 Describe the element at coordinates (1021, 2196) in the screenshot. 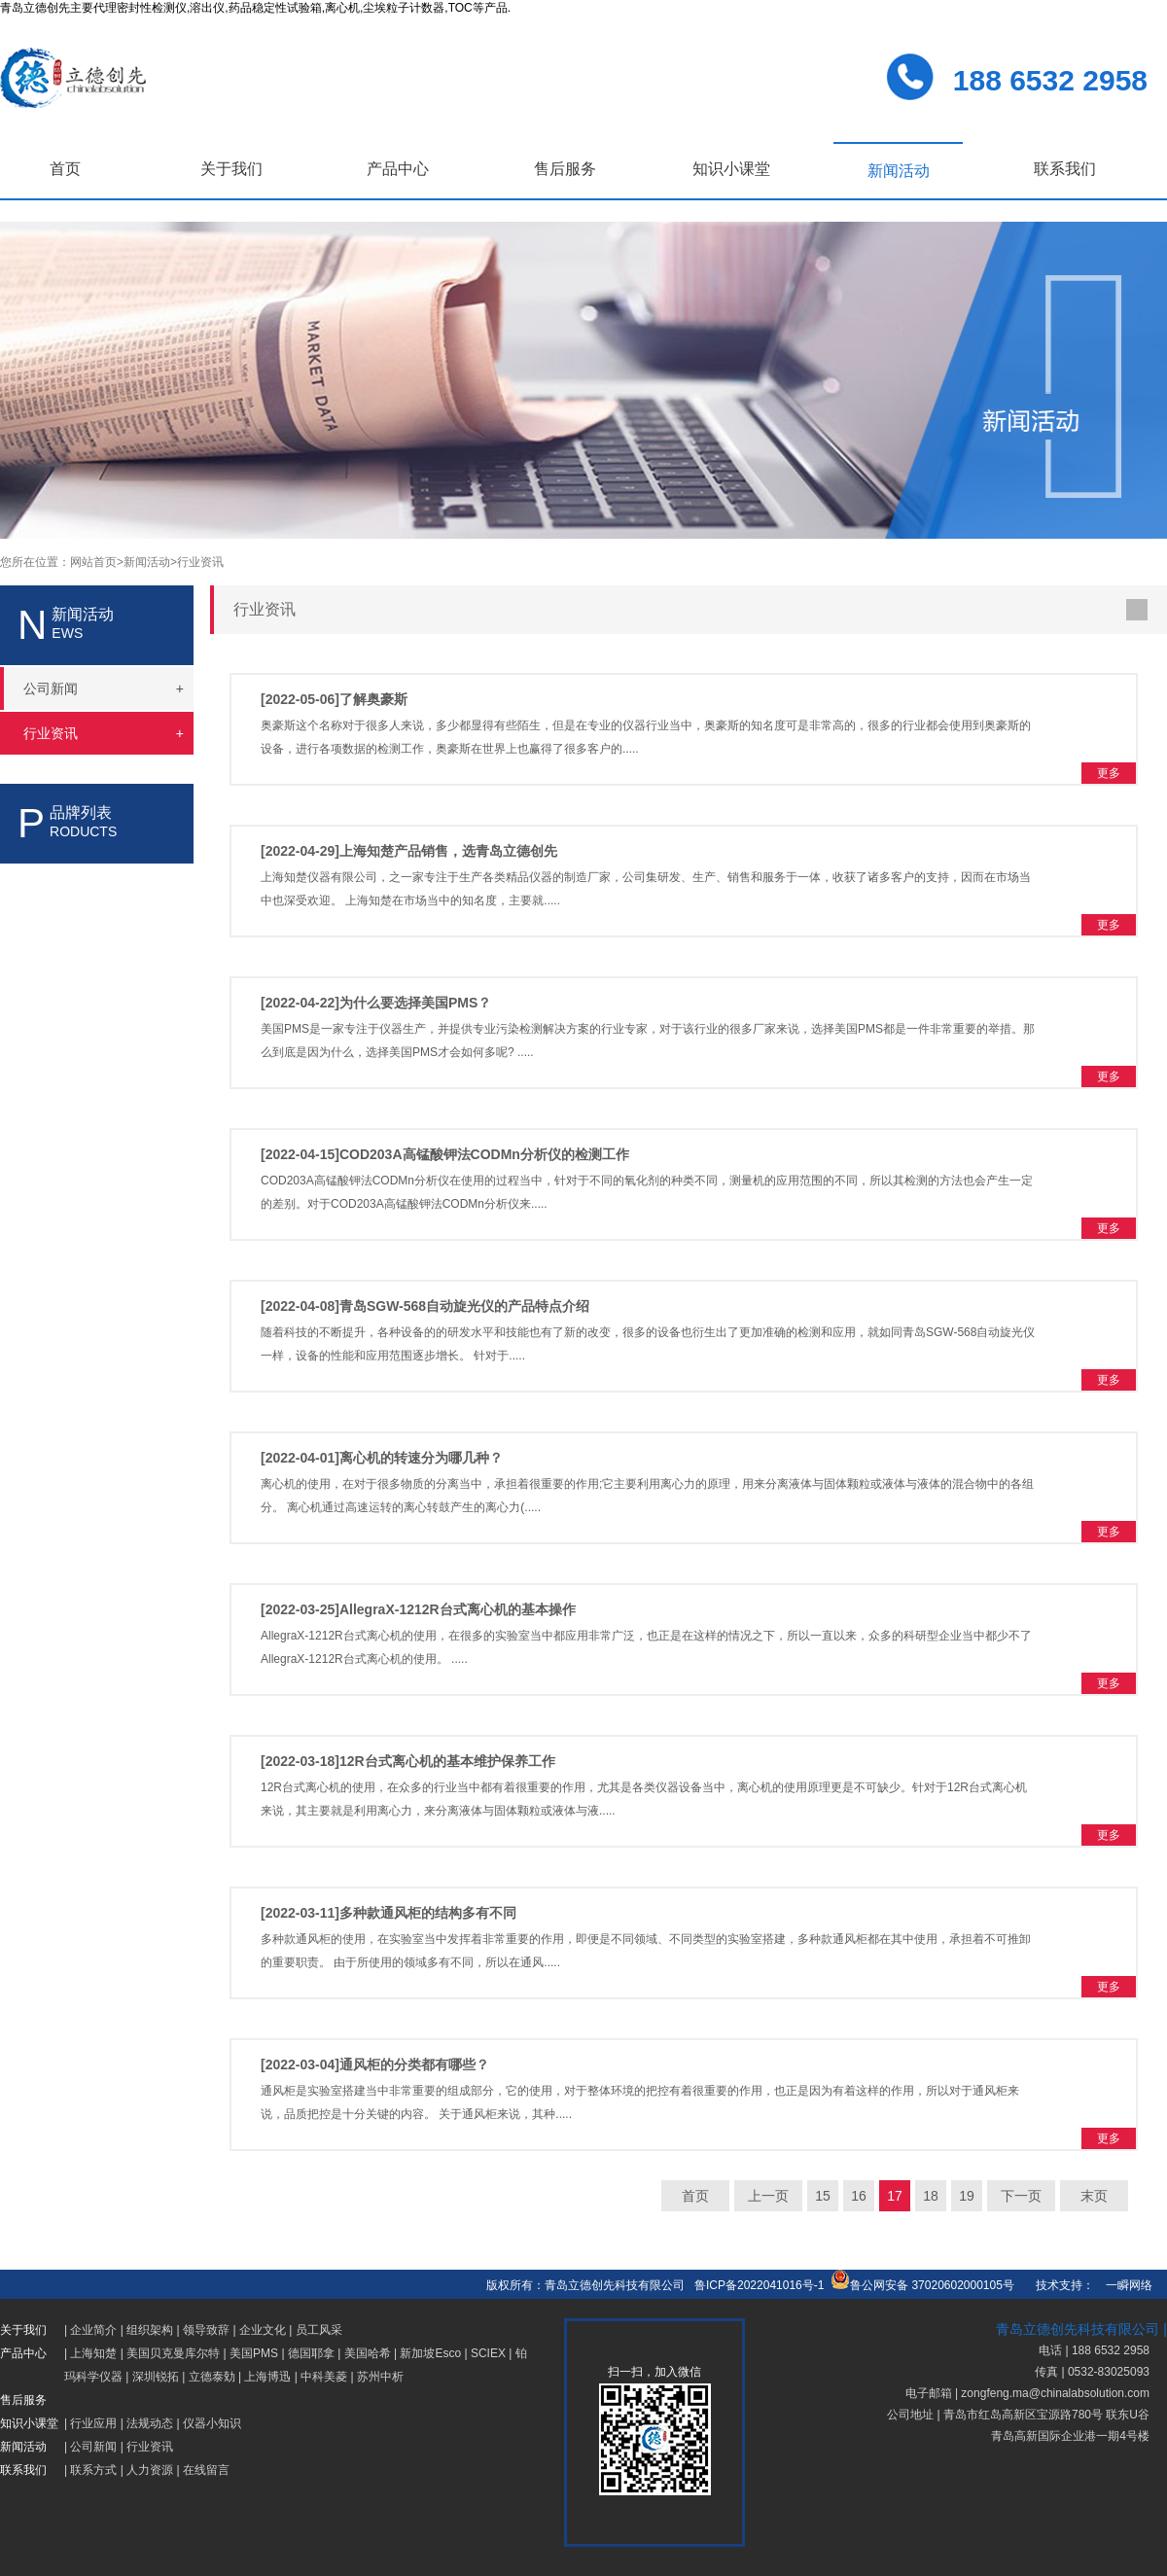

I see `下一页` at that location.